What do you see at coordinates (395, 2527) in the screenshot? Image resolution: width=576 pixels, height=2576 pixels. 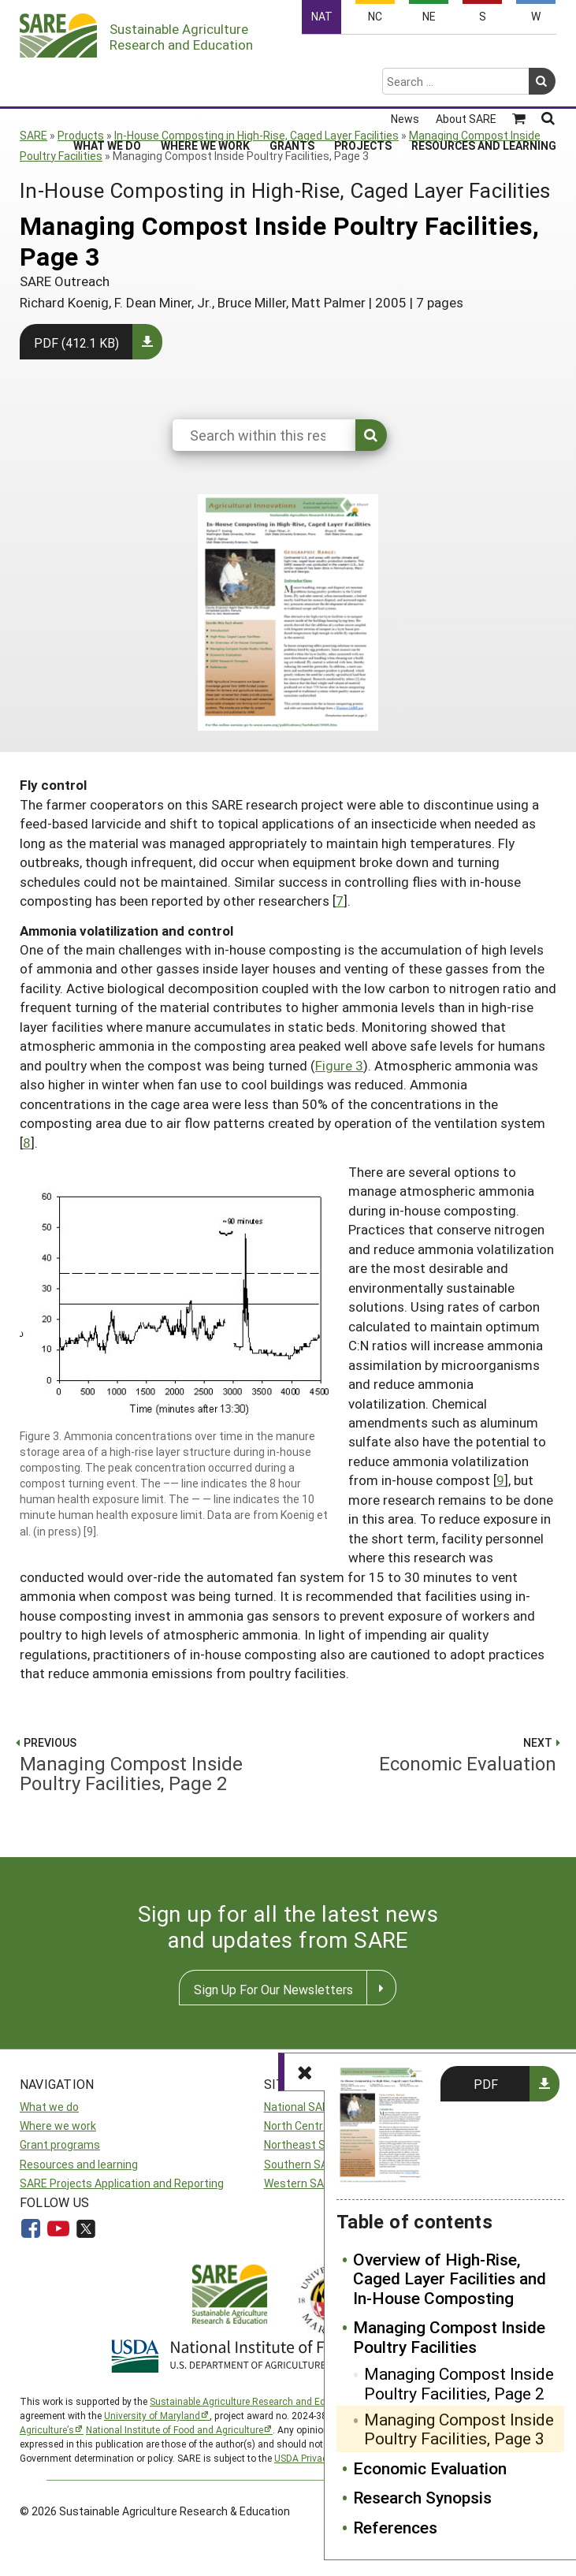 I see `References` at bounding box center [395, 2527].